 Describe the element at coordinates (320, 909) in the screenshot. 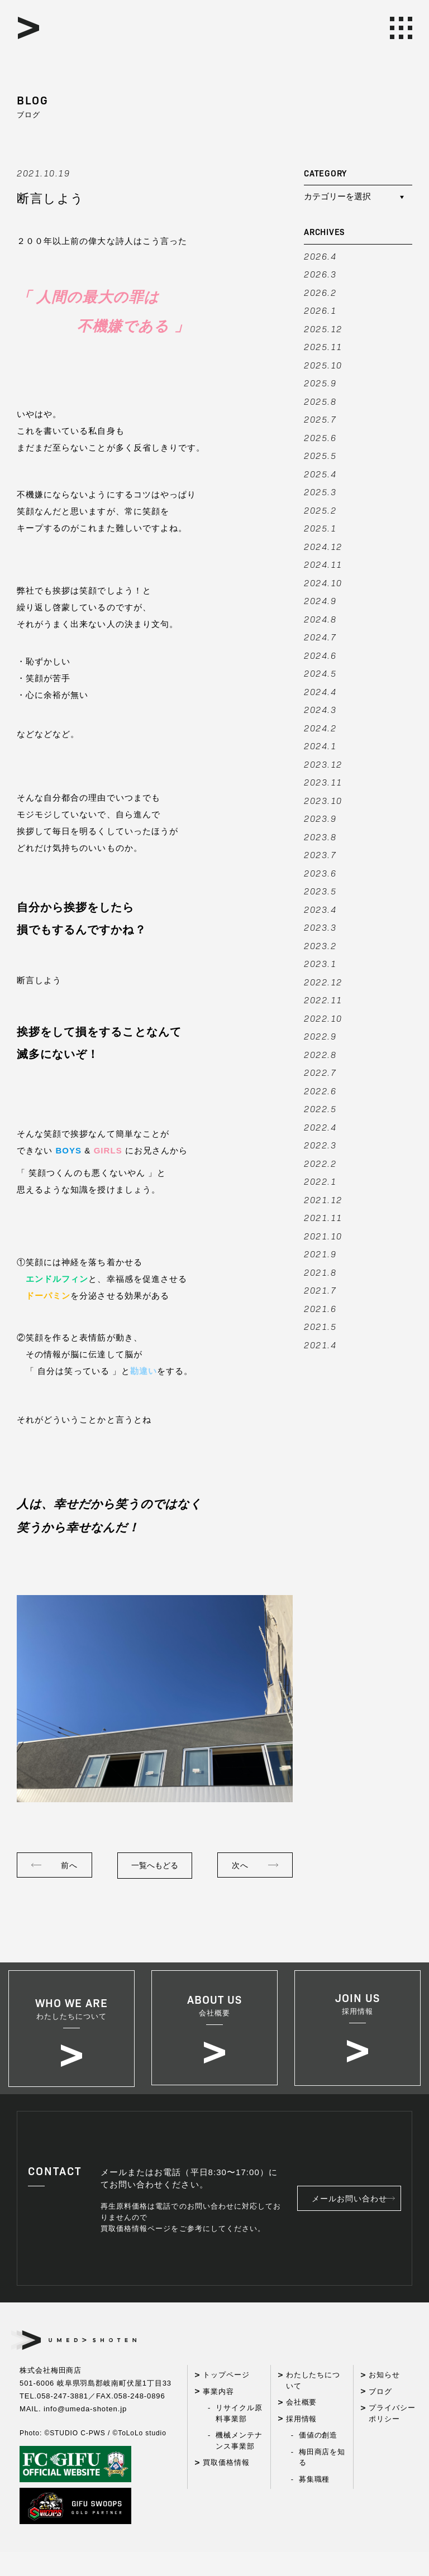

I see `2023.4` at that location.